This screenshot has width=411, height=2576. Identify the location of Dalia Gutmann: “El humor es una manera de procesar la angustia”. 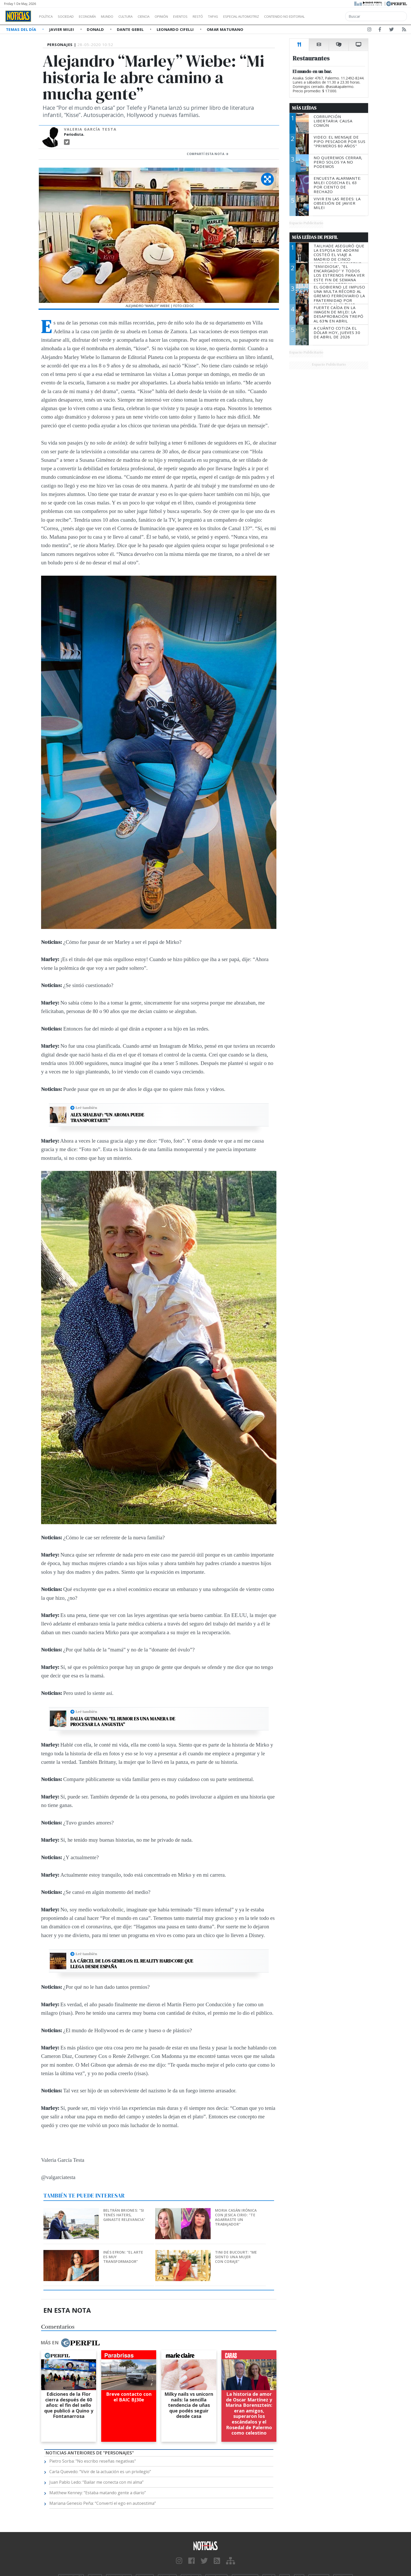
(122, 1721).